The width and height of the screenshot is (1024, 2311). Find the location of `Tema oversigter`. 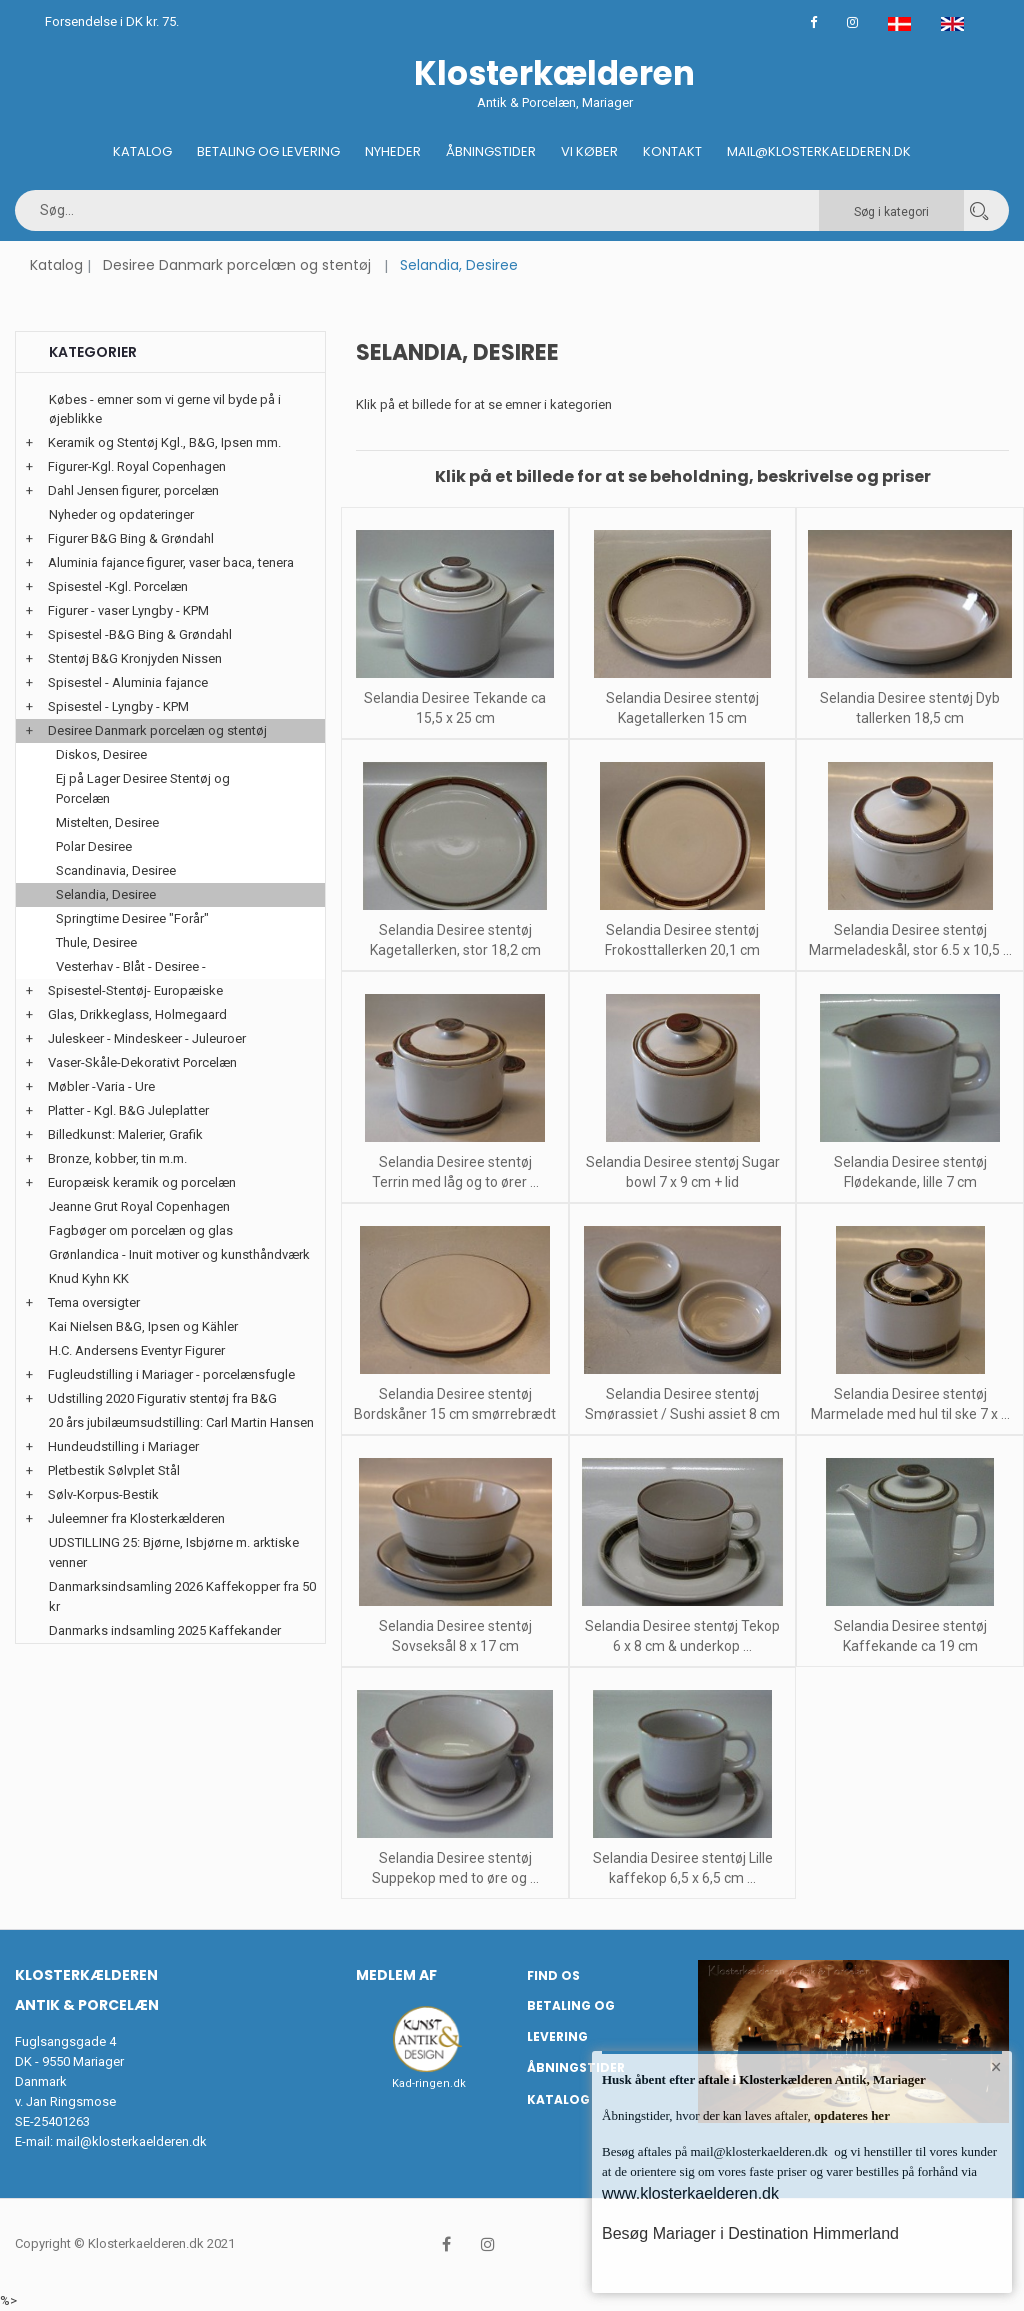

Tema oversigter is located at coordinates (94, 1302).